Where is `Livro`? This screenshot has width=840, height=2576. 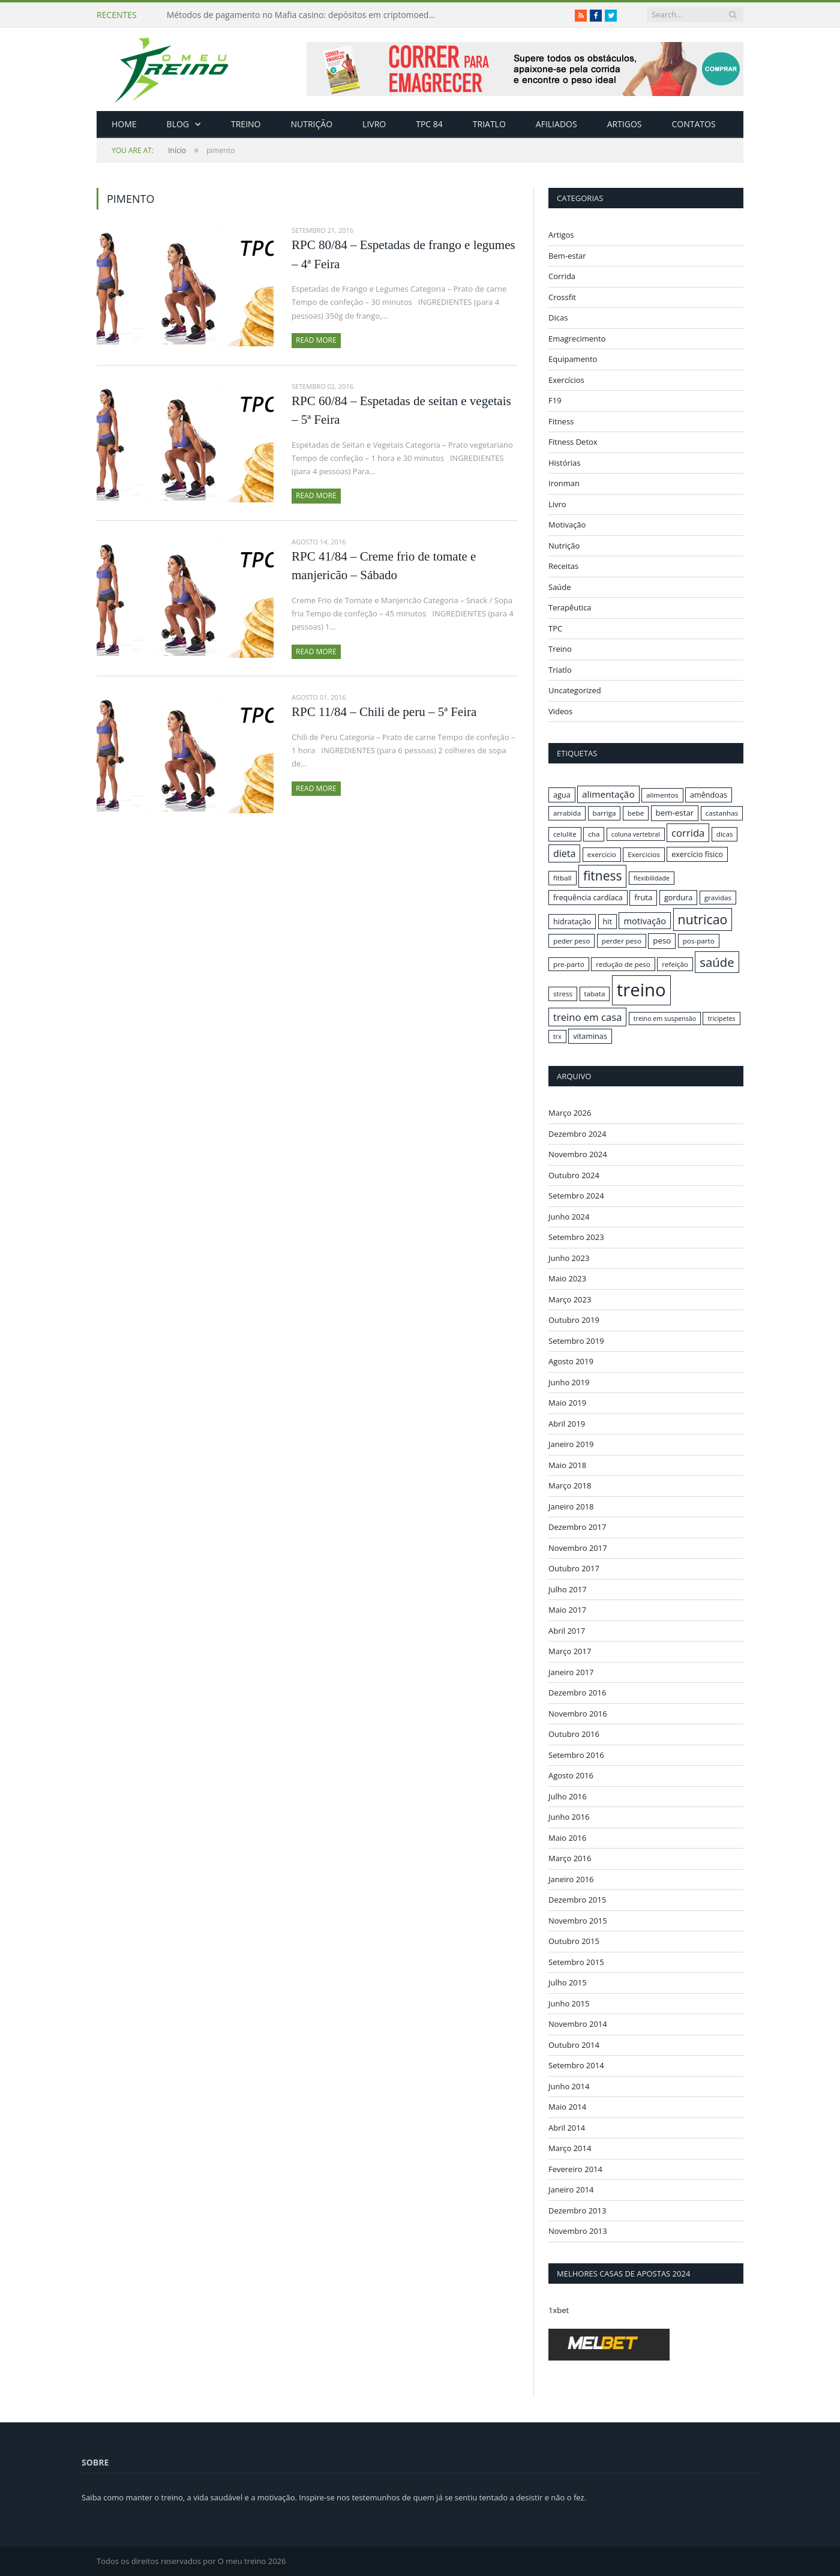
Livro is located at coordinates (374, 124).